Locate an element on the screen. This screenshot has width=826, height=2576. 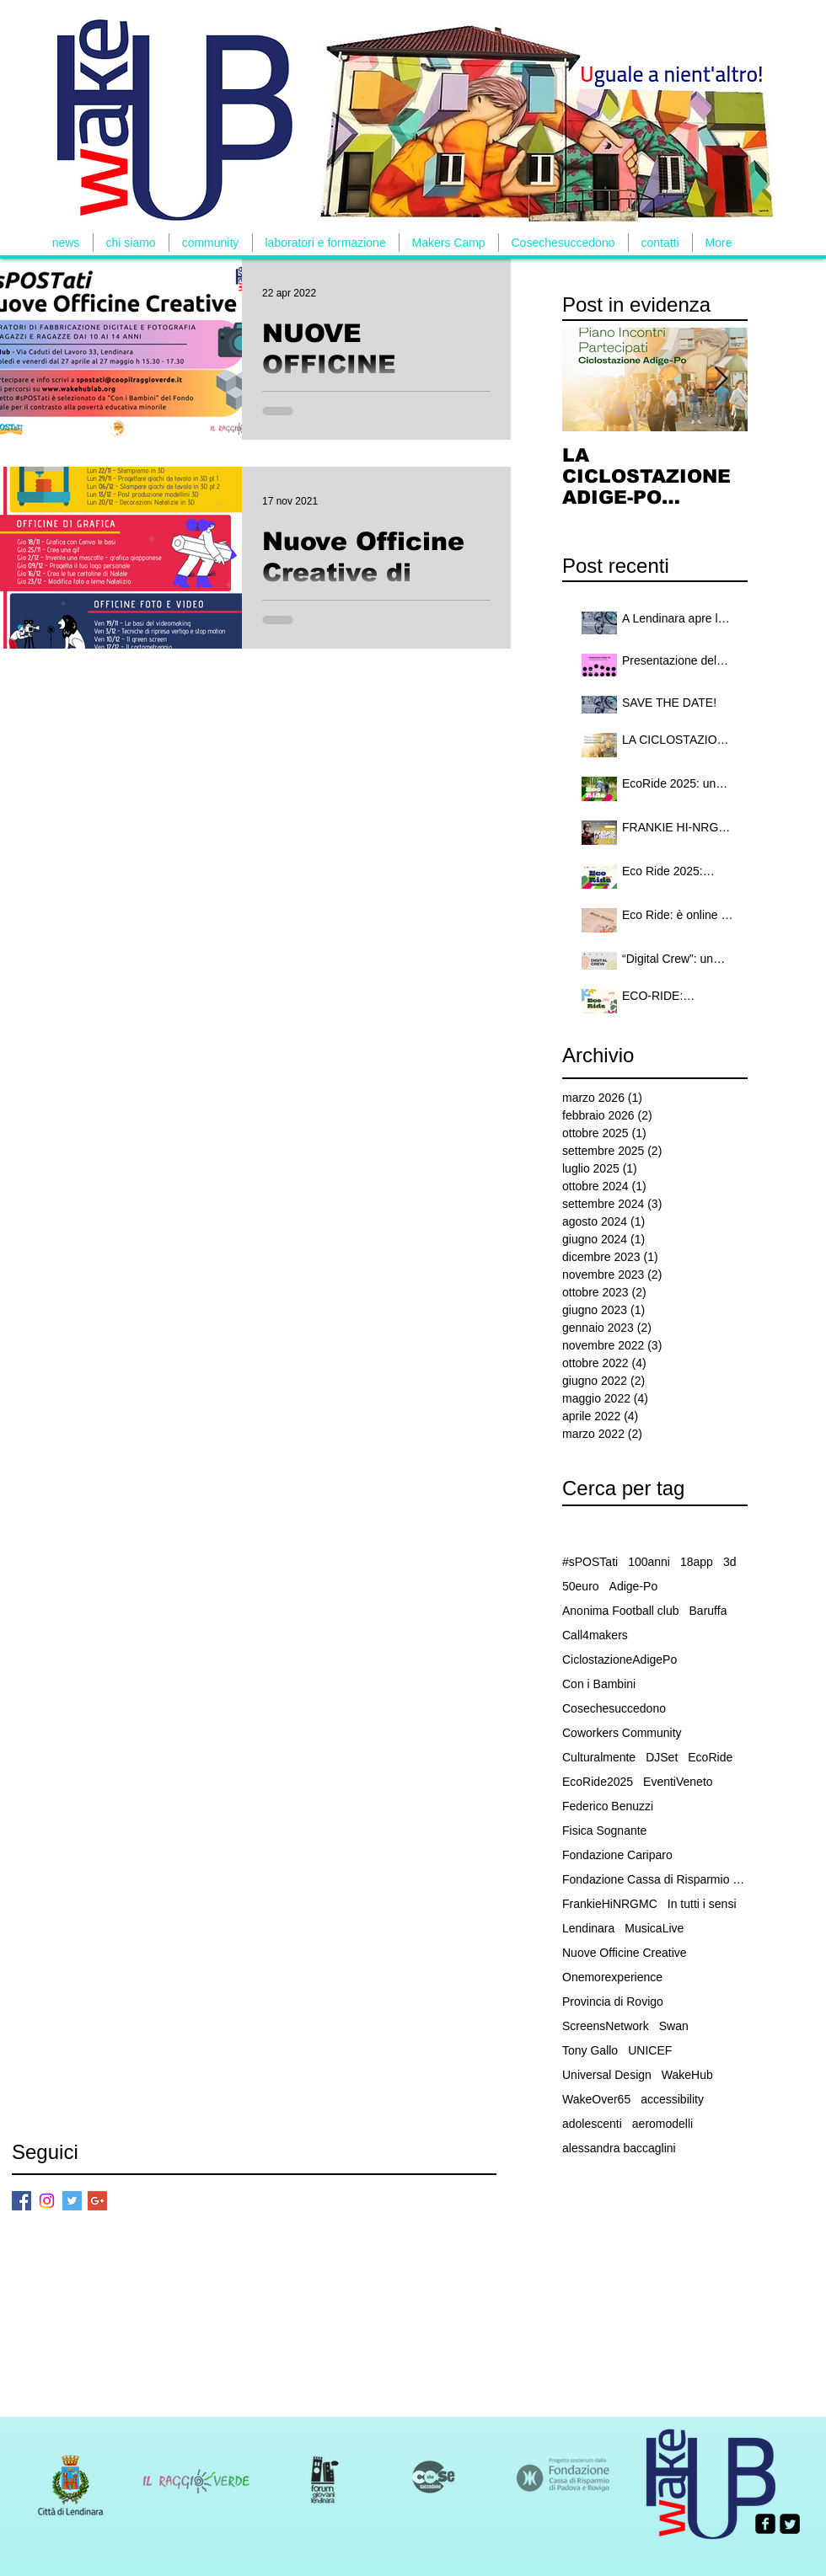
MusicaLive is located at coordinates (654, 1928).